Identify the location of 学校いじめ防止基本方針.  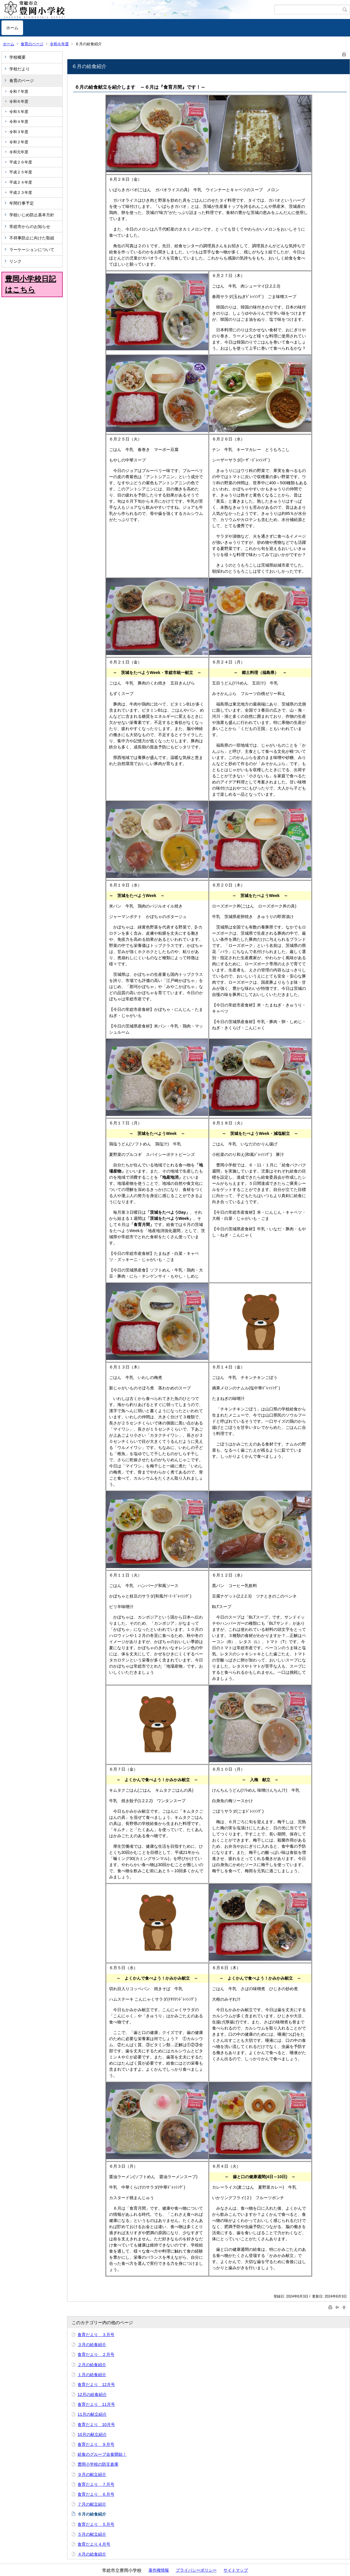
(31, 215).